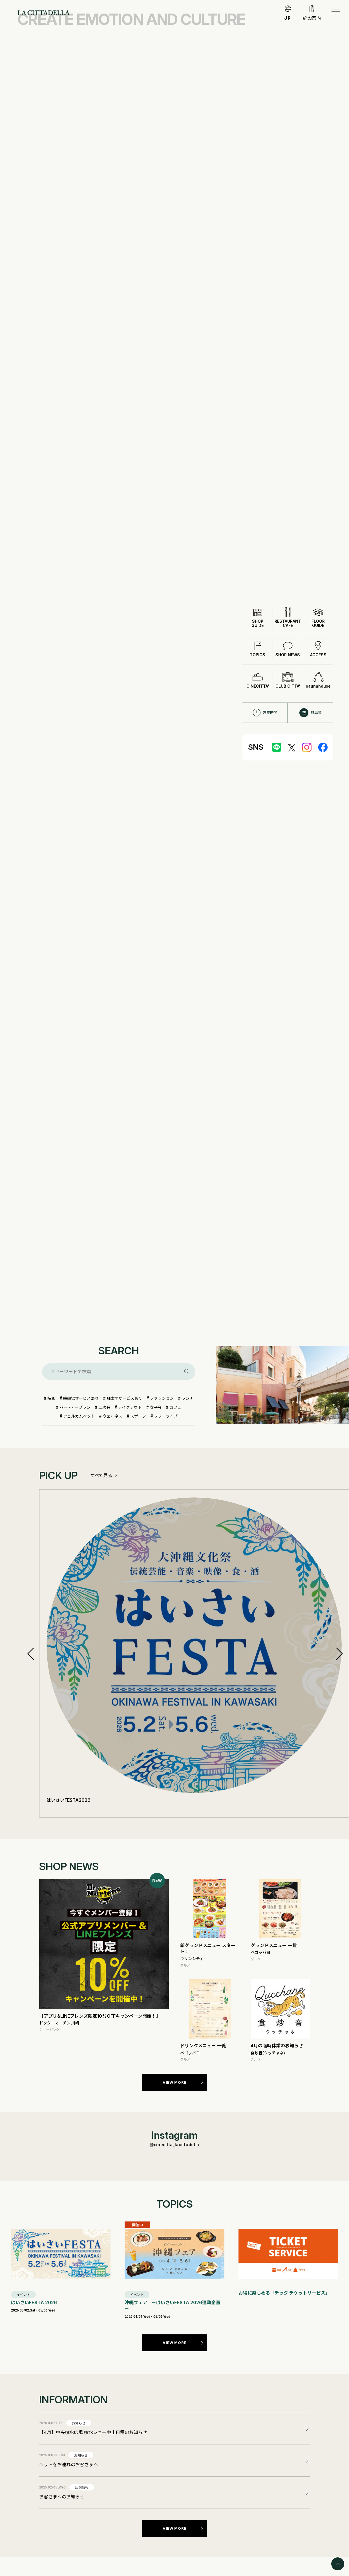 The width and height of the screenshot is (349, 2576). What do you see at coordinates (130, 1407) in the screenshot?
I see `テイクアウト` at bounding box center [130, 1407].